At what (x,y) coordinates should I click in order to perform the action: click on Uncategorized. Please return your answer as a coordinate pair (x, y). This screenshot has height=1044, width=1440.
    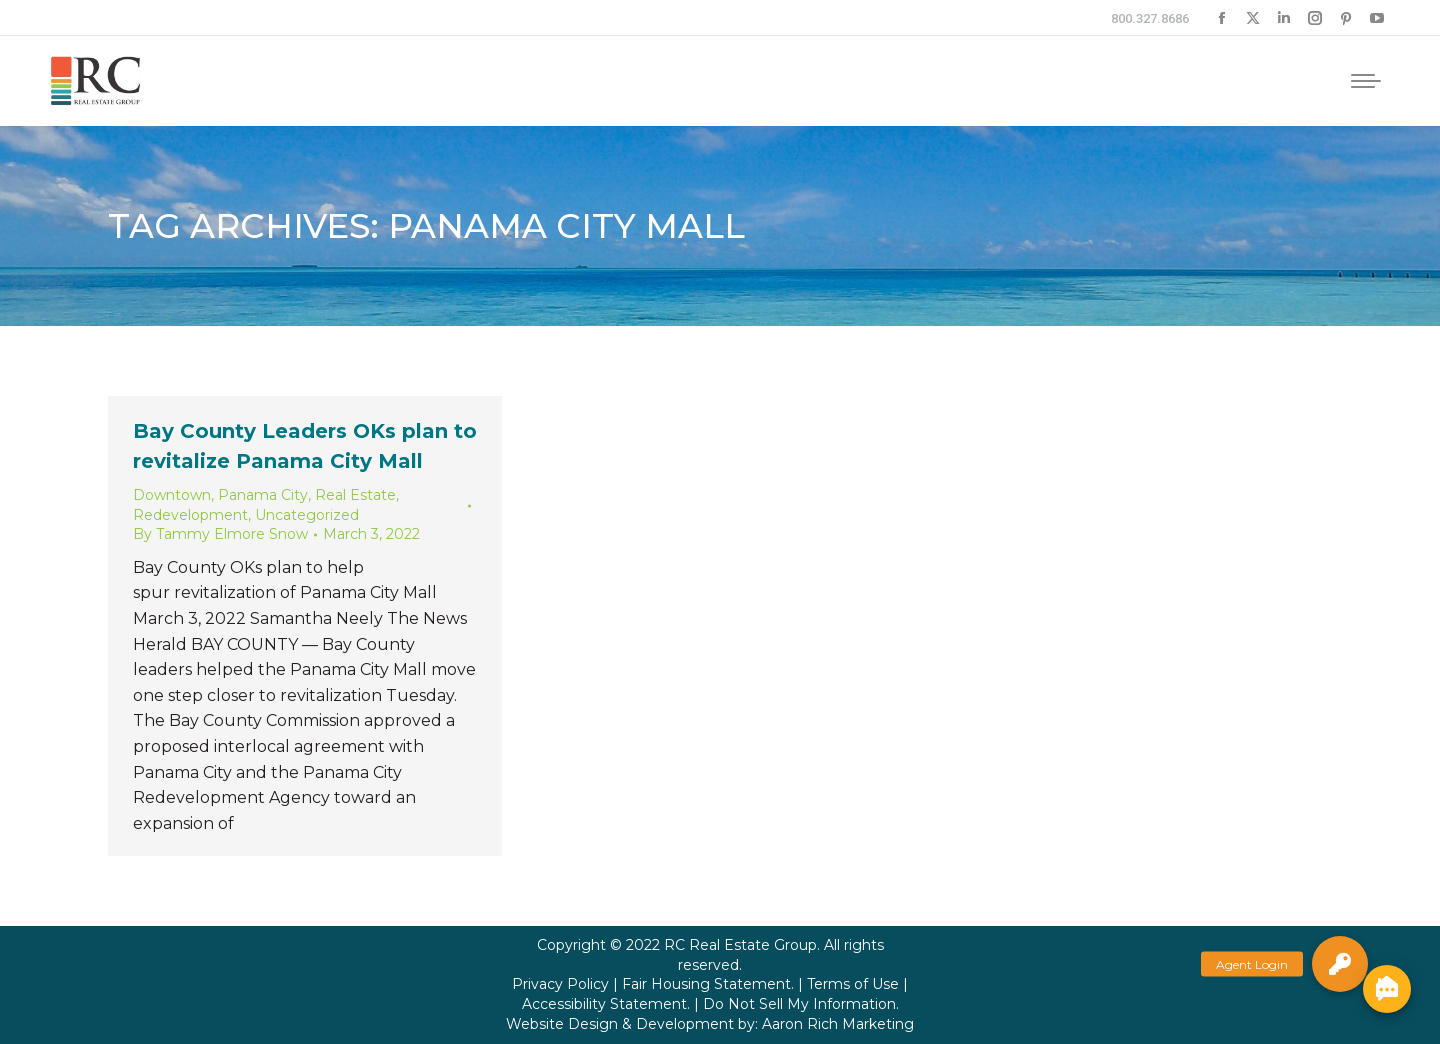
    Looking at the image, I should click on (307, 515).